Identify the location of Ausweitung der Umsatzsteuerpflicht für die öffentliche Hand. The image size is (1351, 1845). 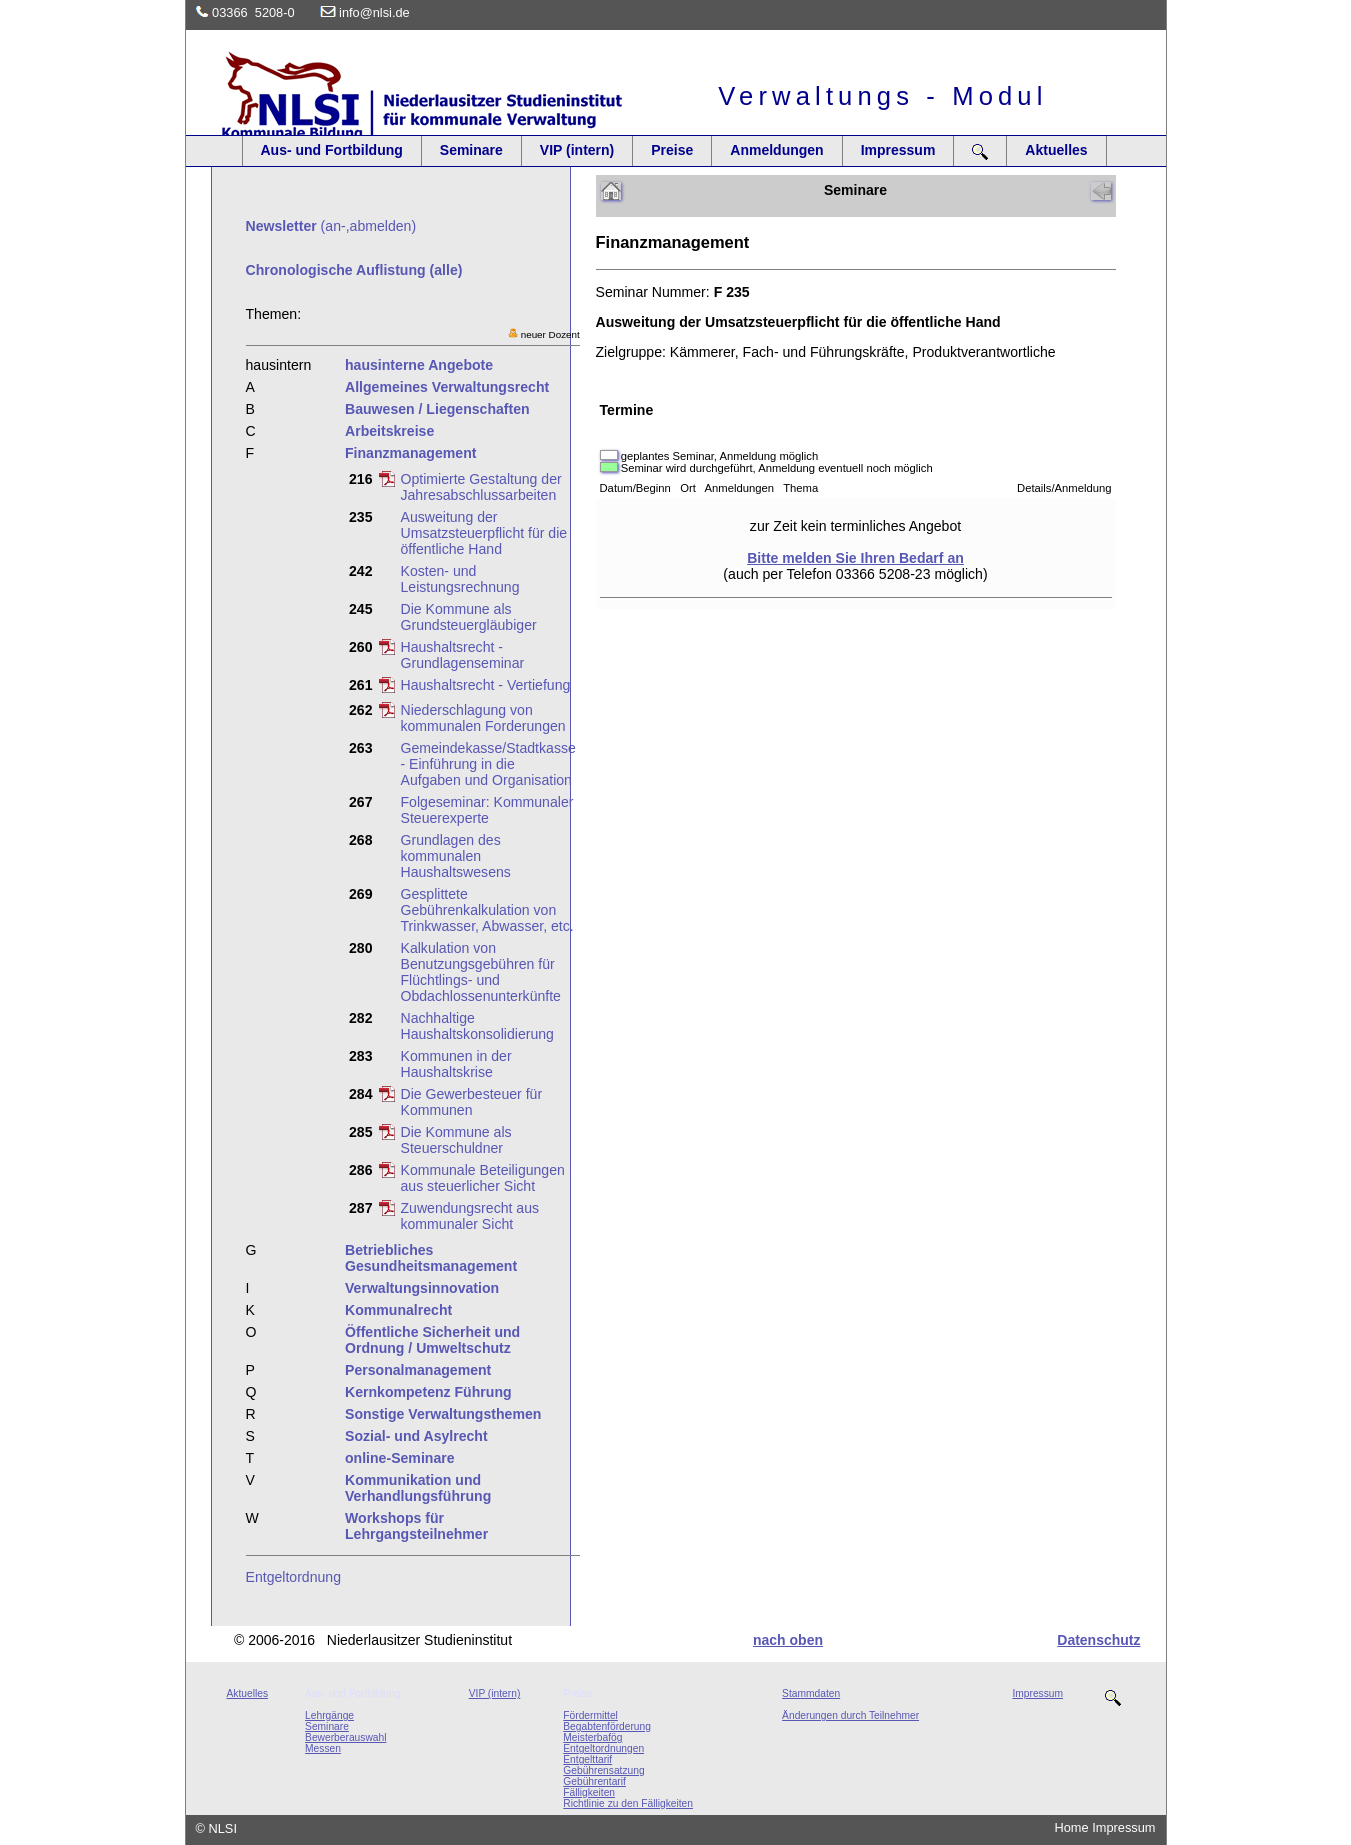
(484, 533).